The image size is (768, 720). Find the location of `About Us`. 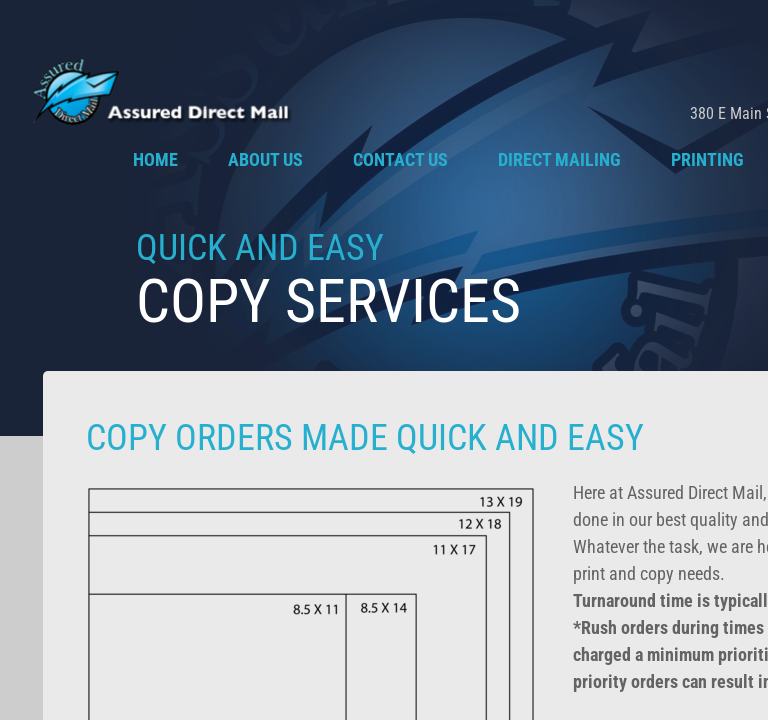

About Us is located at coordinates (265, 159).